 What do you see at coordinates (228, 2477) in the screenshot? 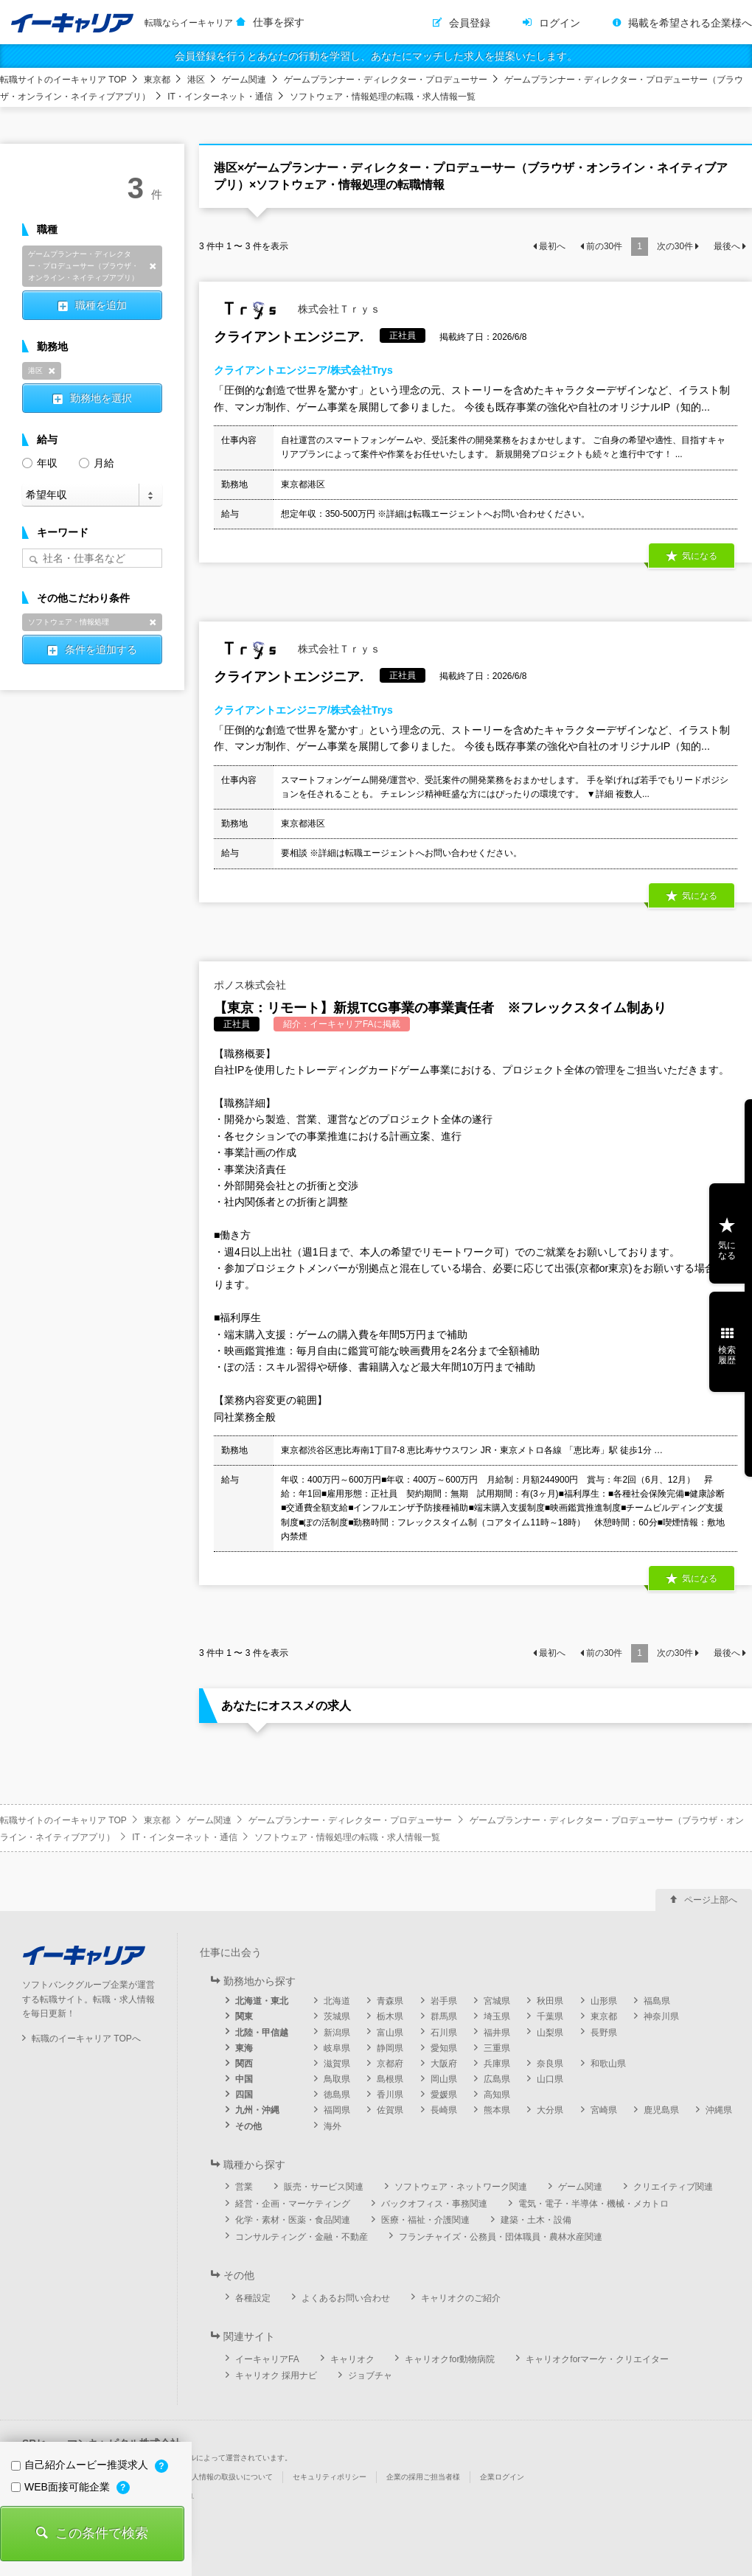
I see `個人情報の取扱いについて` at bounding box center [228, 2477].